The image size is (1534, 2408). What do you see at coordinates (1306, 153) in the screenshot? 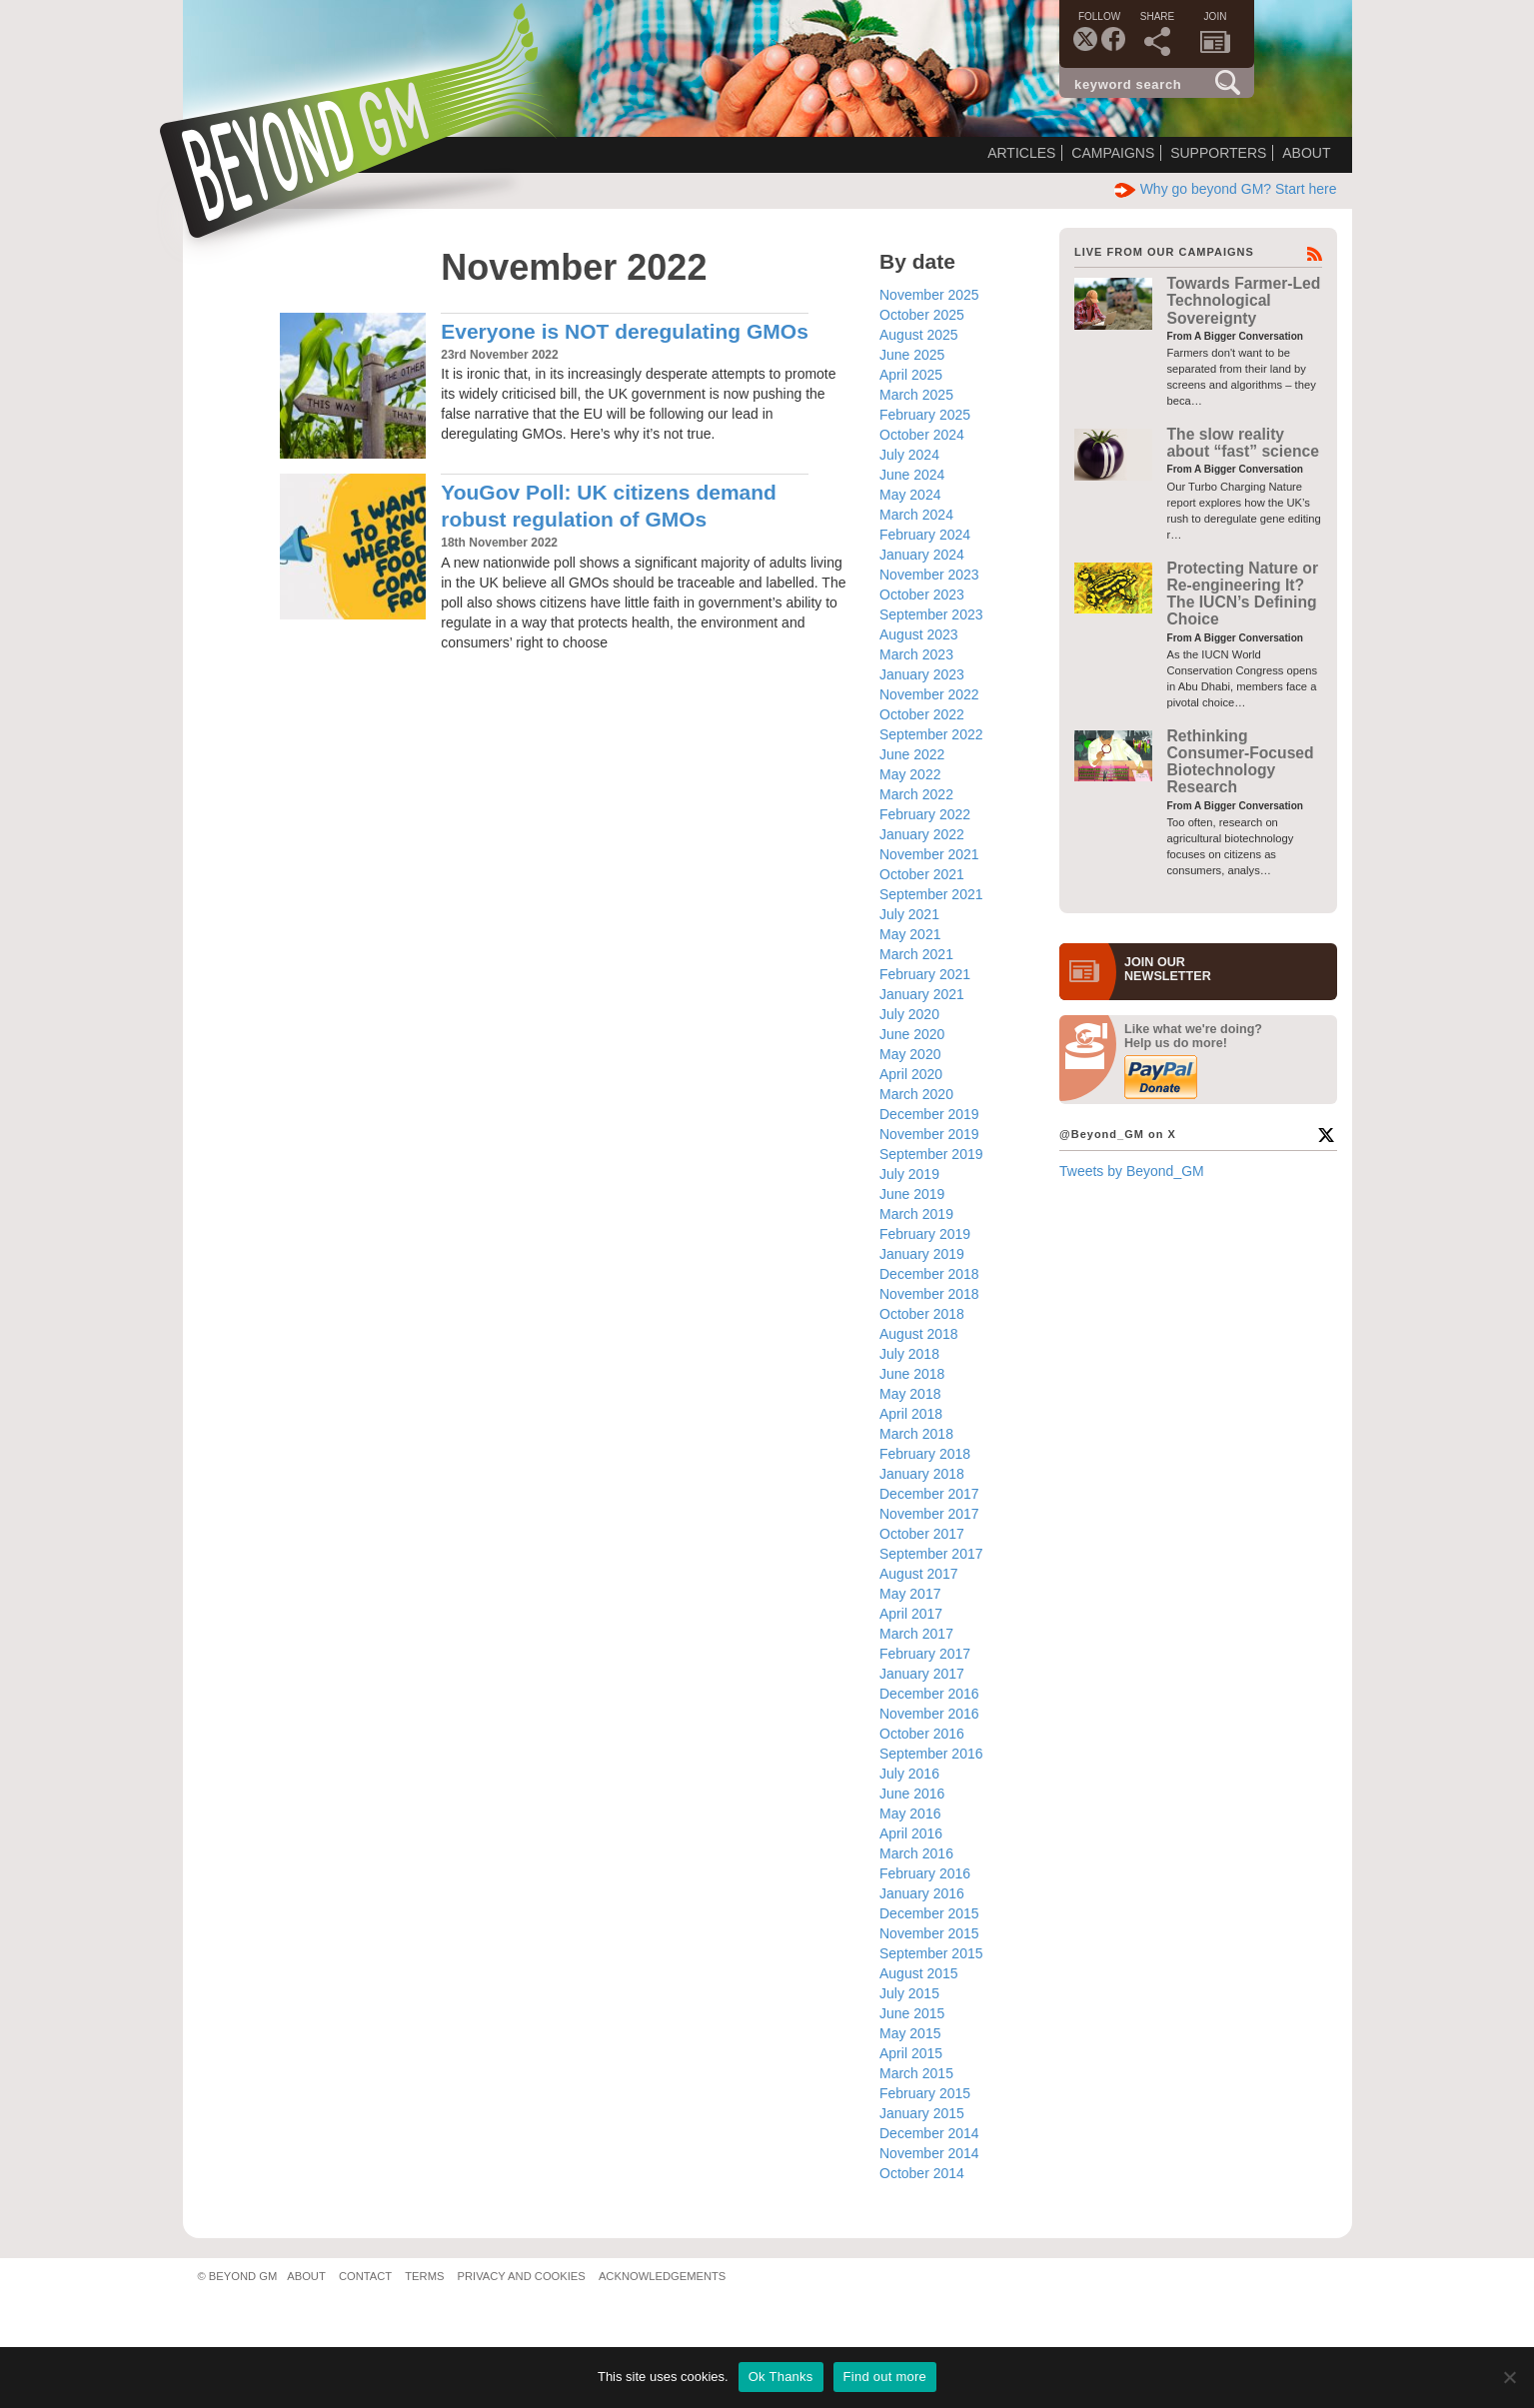
I see `About` at bounding box center [1306, 153].